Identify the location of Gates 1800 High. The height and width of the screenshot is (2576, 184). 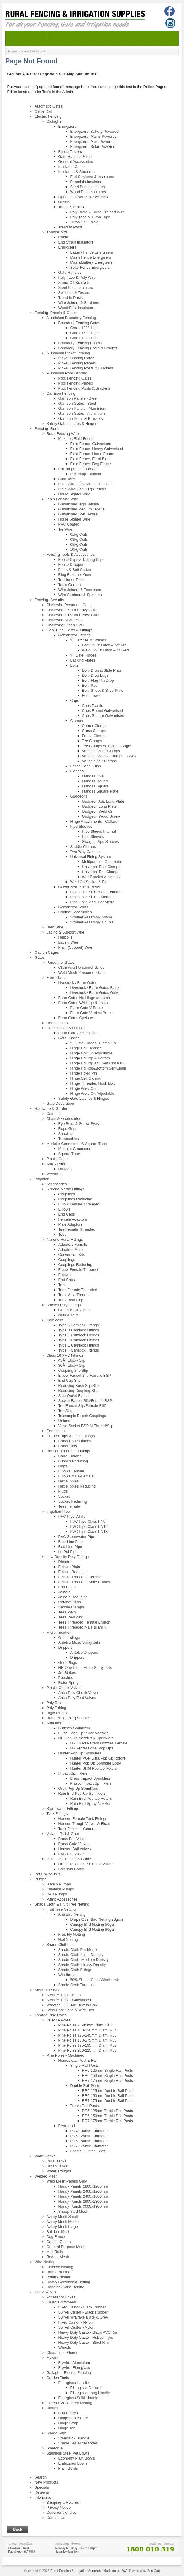
(84, 338).